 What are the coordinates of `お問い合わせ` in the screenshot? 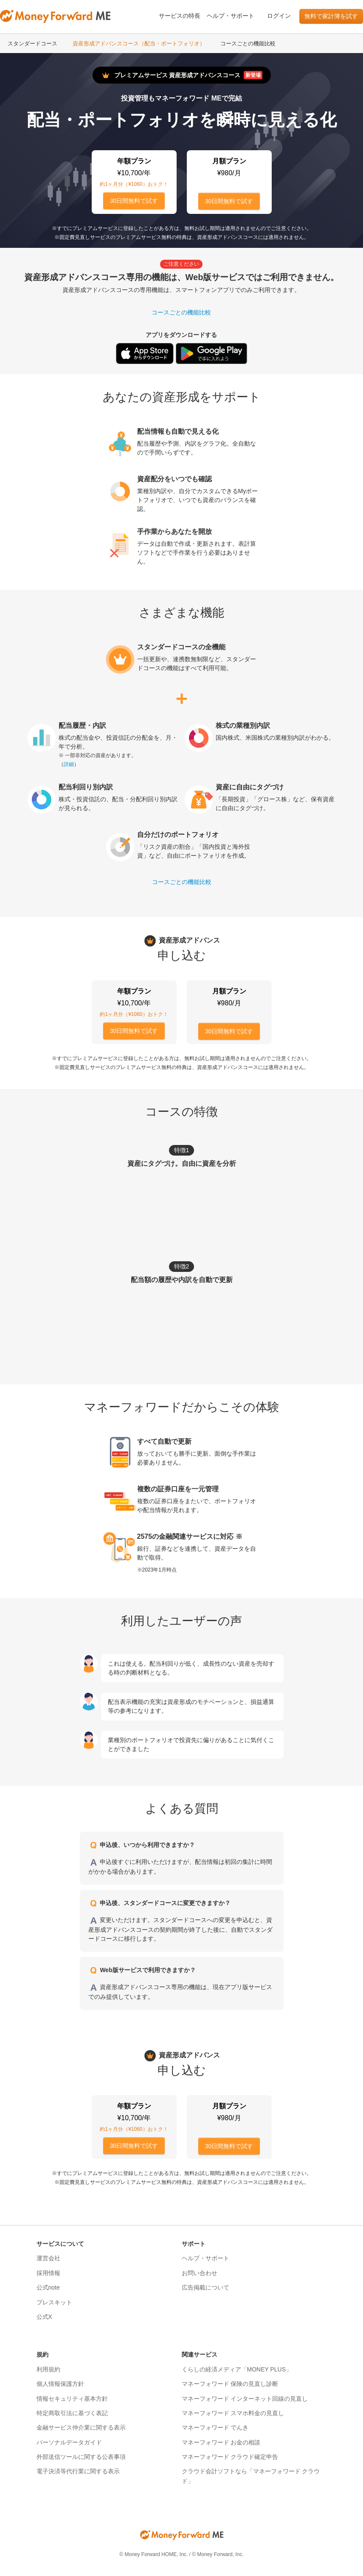 It's located at (199, 2273).